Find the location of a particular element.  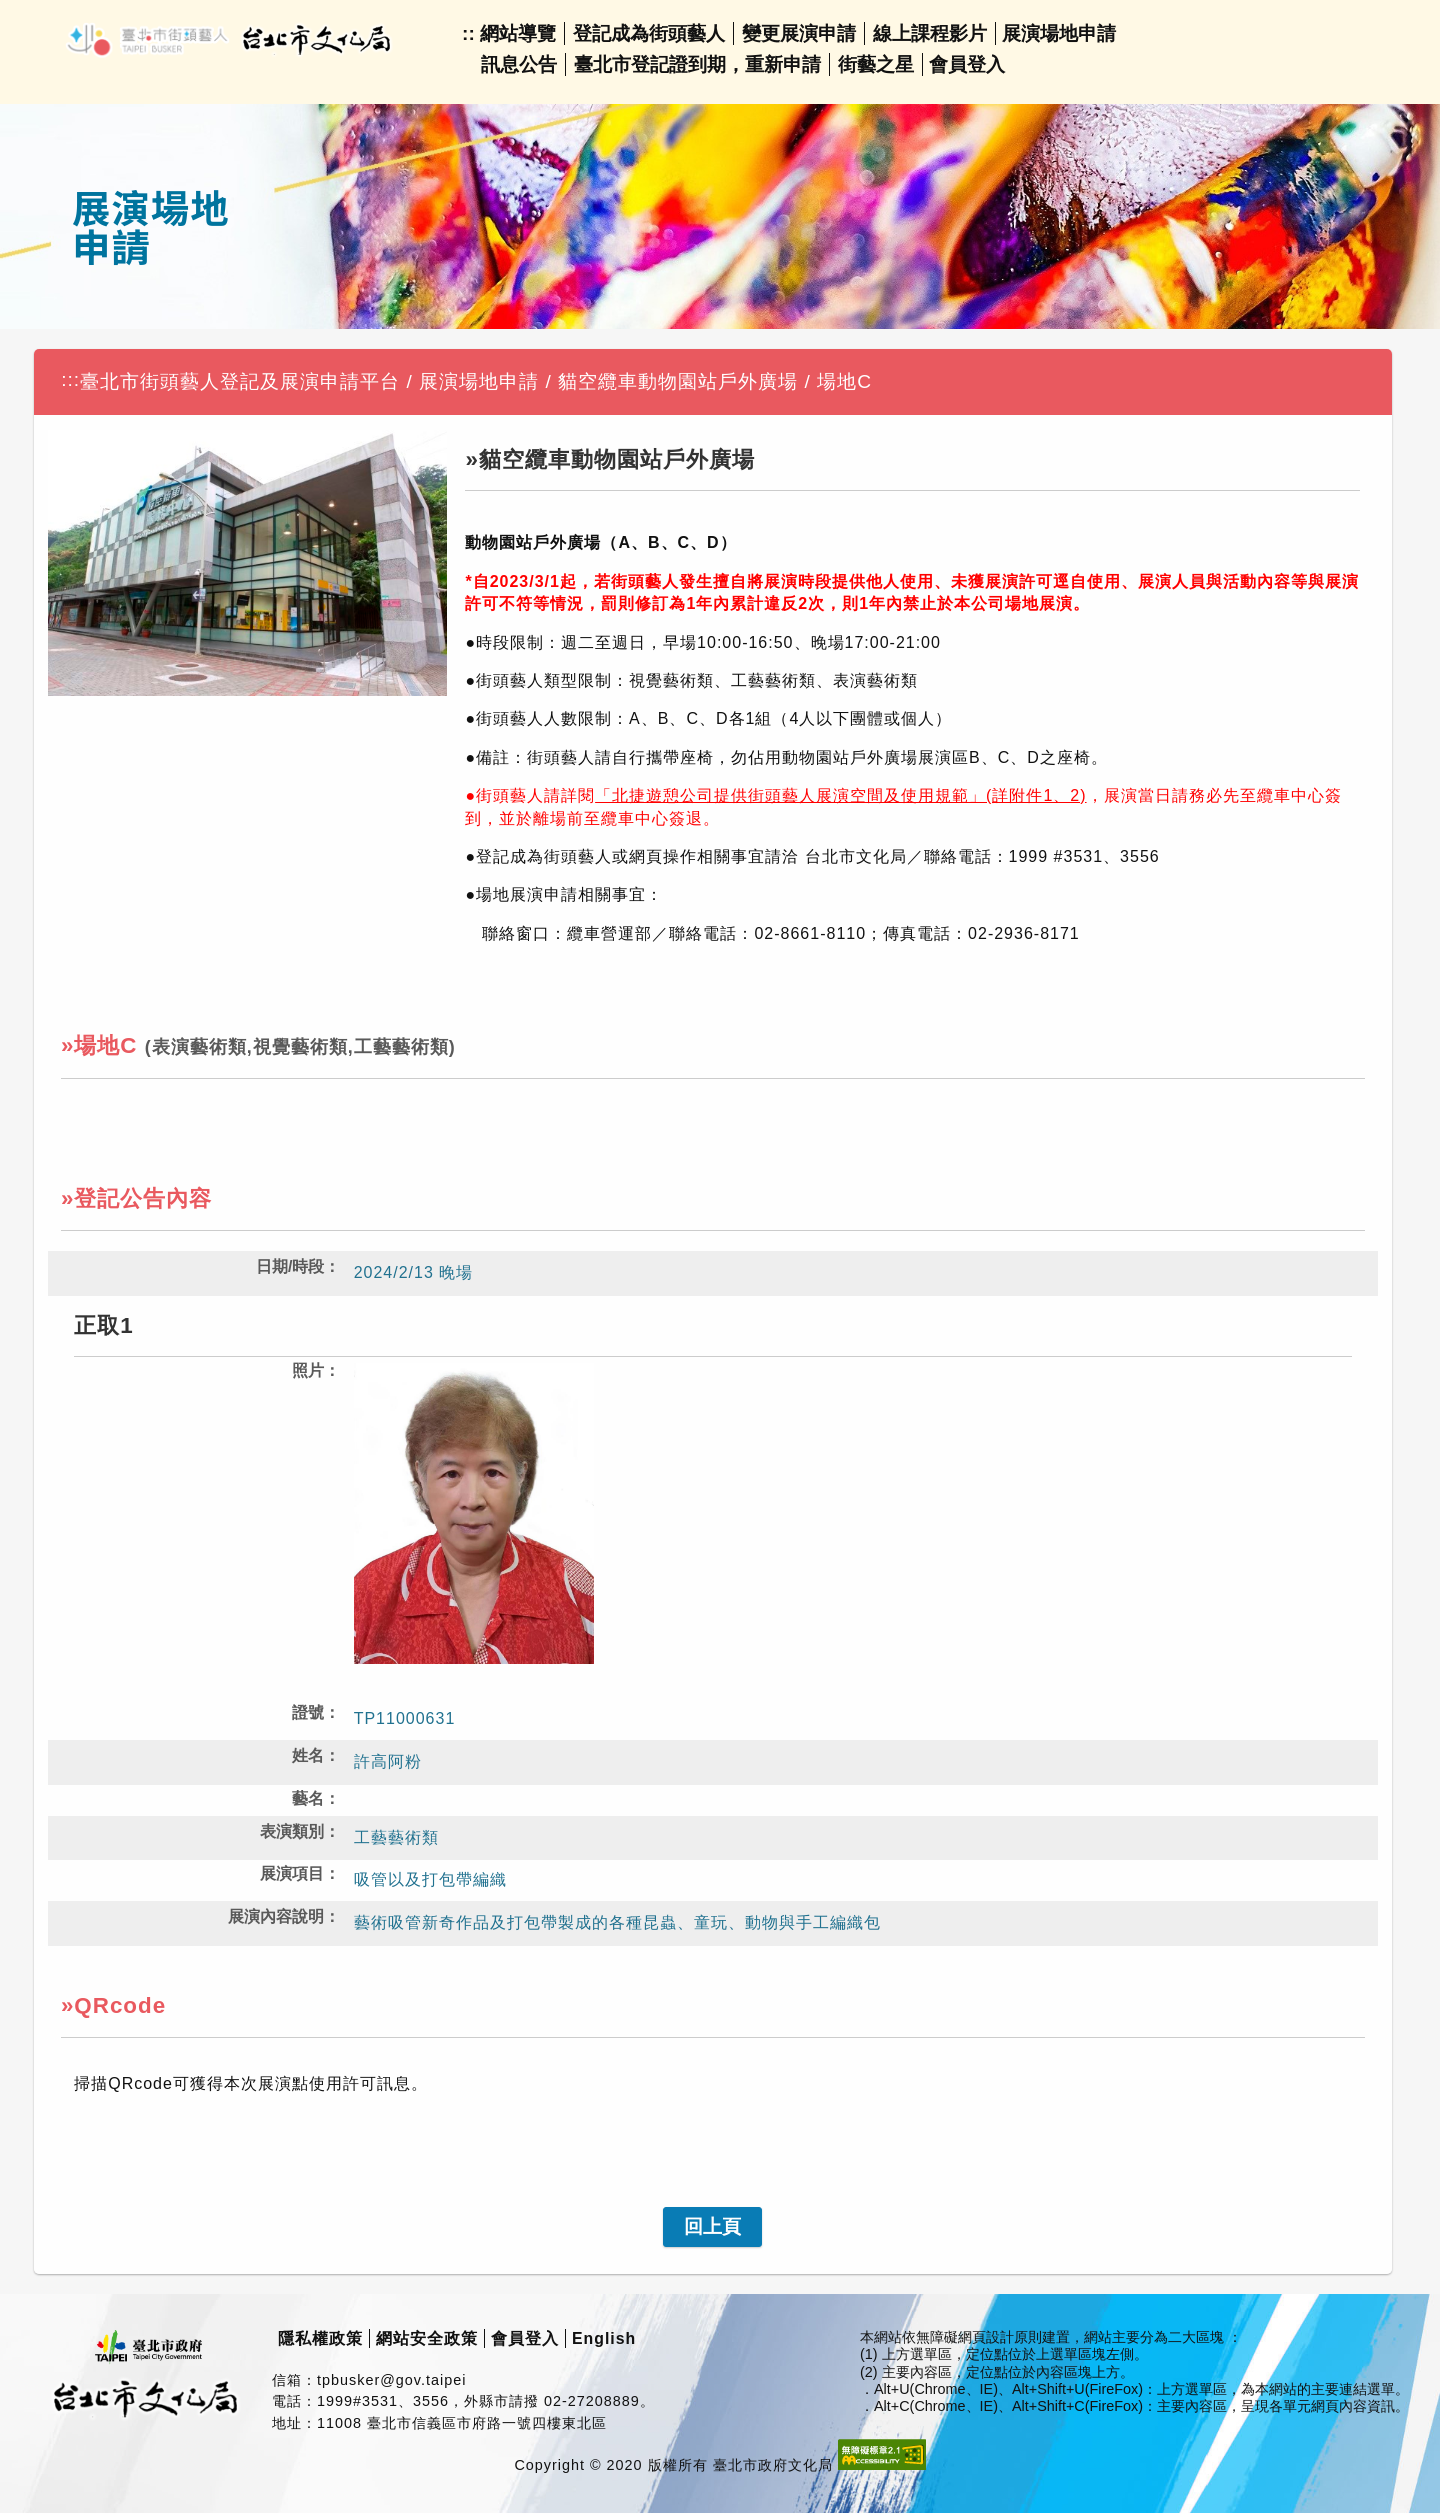

日期/時段 is located at coordinates (290, 1266).